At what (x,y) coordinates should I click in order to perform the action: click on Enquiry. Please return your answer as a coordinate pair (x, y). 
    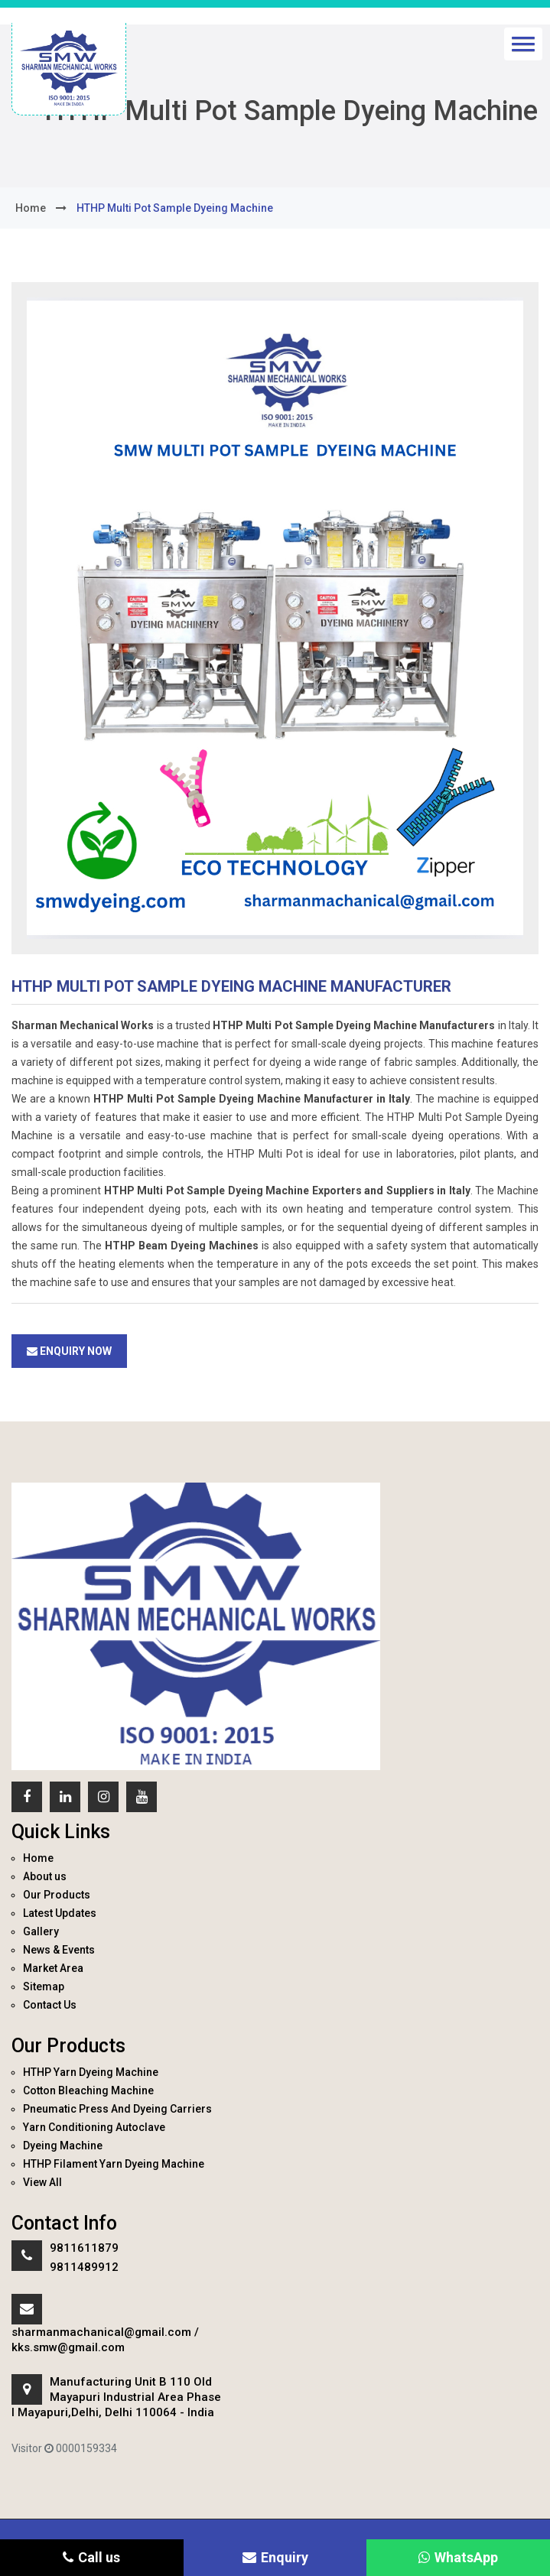
    Looking at the image, I should click on (275, 2557).